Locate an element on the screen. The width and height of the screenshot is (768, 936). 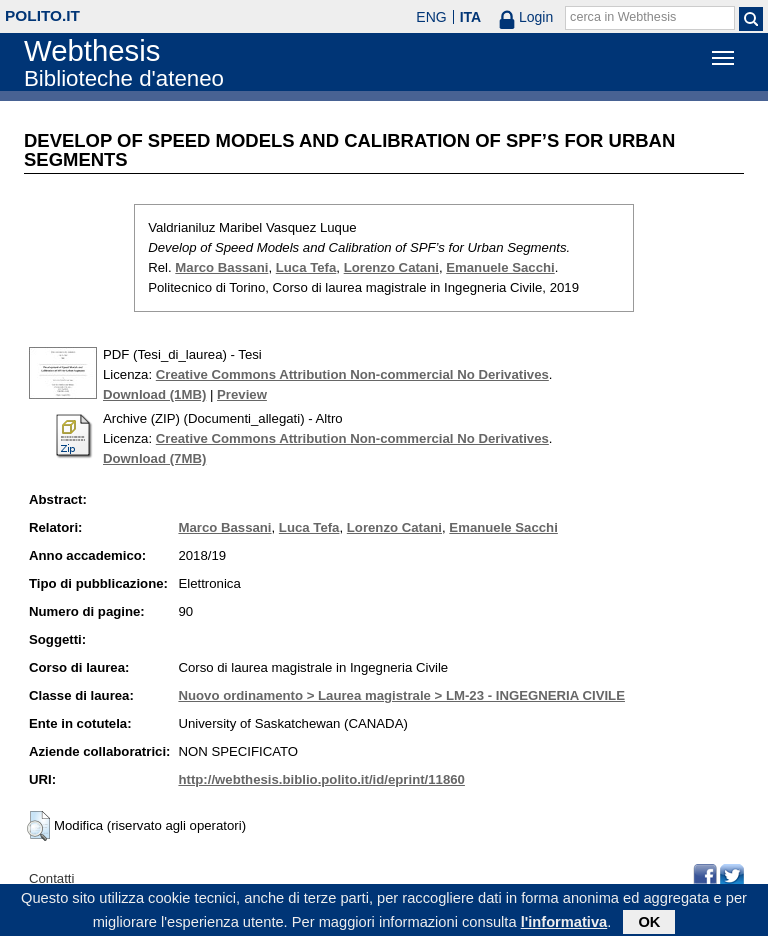
Emanuele Sacchi is located at coordinates (500, 267).